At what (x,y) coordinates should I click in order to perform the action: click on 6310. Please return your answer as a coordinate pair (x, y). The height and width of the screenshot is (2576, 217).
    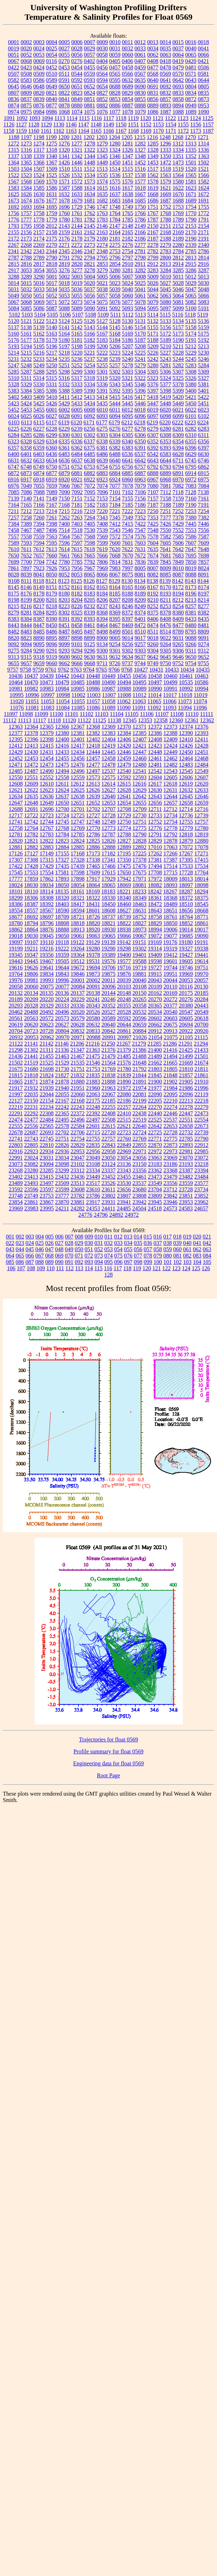
    Looking at the image, I should click on (191, 435).